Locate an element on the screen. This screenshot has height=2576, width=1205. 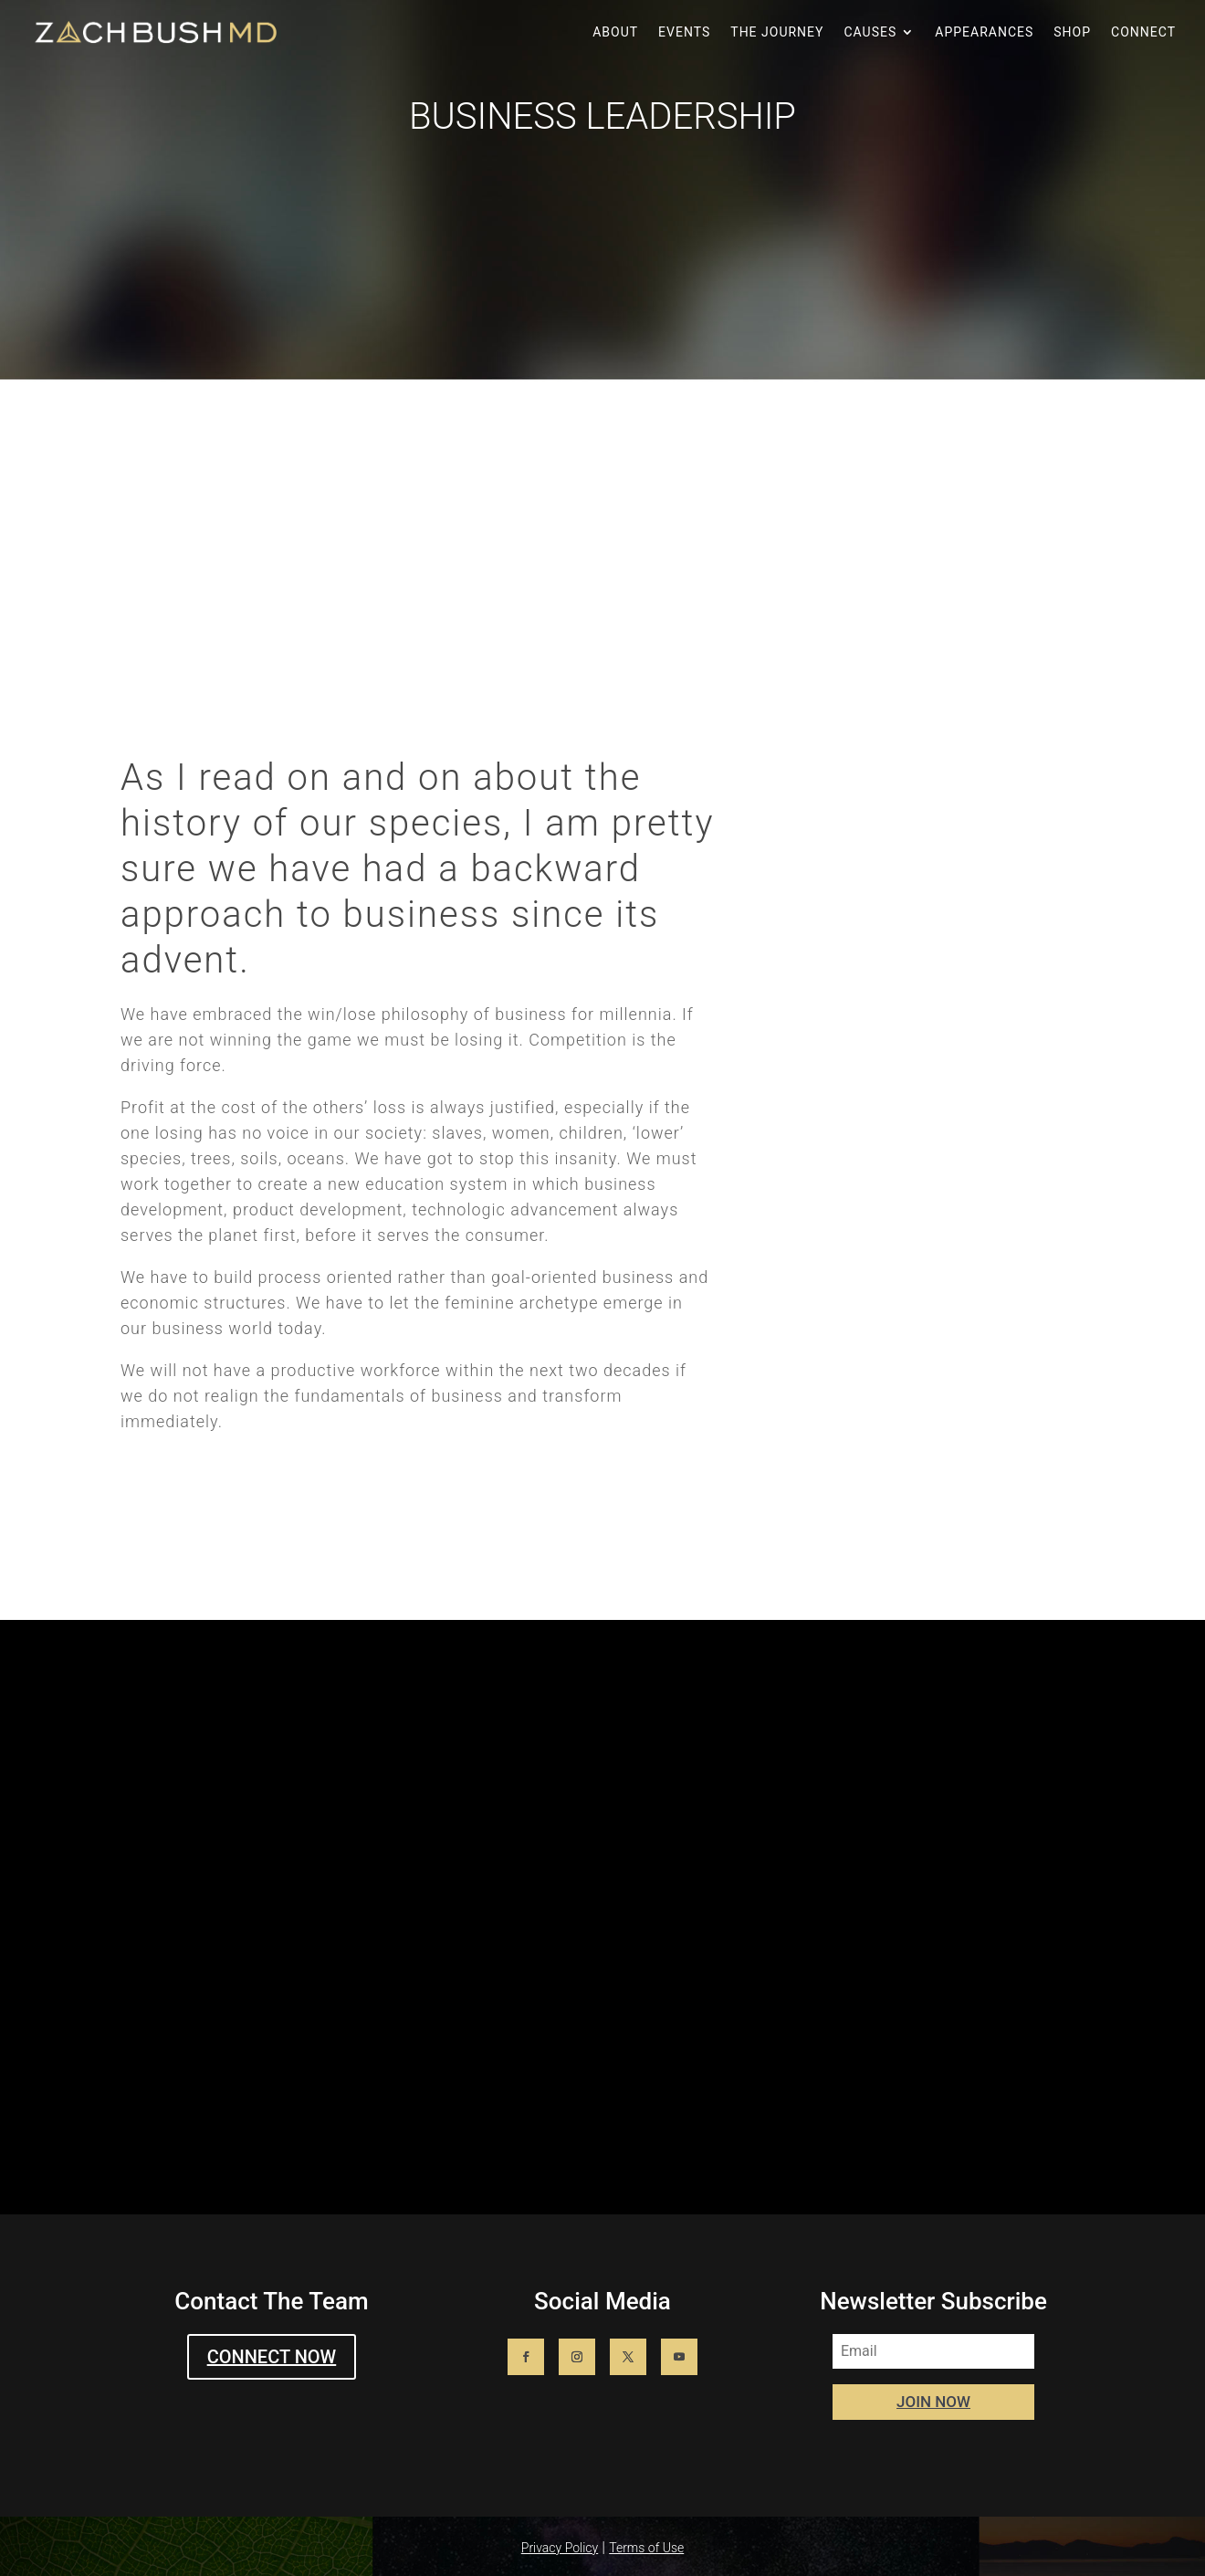
Connect is located at coordinates (1143, 32).